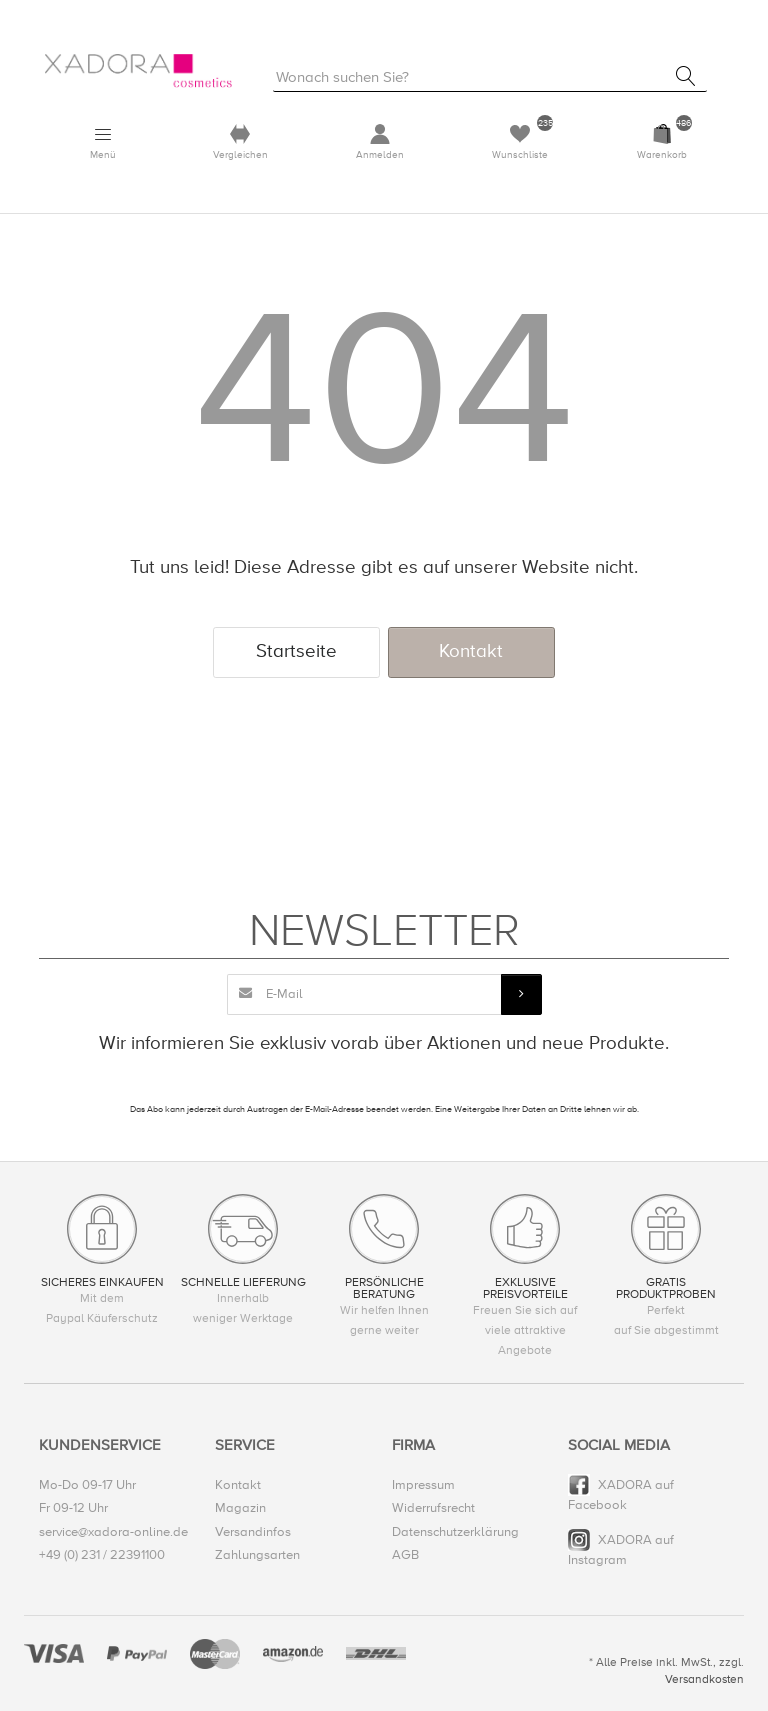 This screenshot has height=1711, width=768. I want to click on Datenschutzerklärung, so click(455, 1532).